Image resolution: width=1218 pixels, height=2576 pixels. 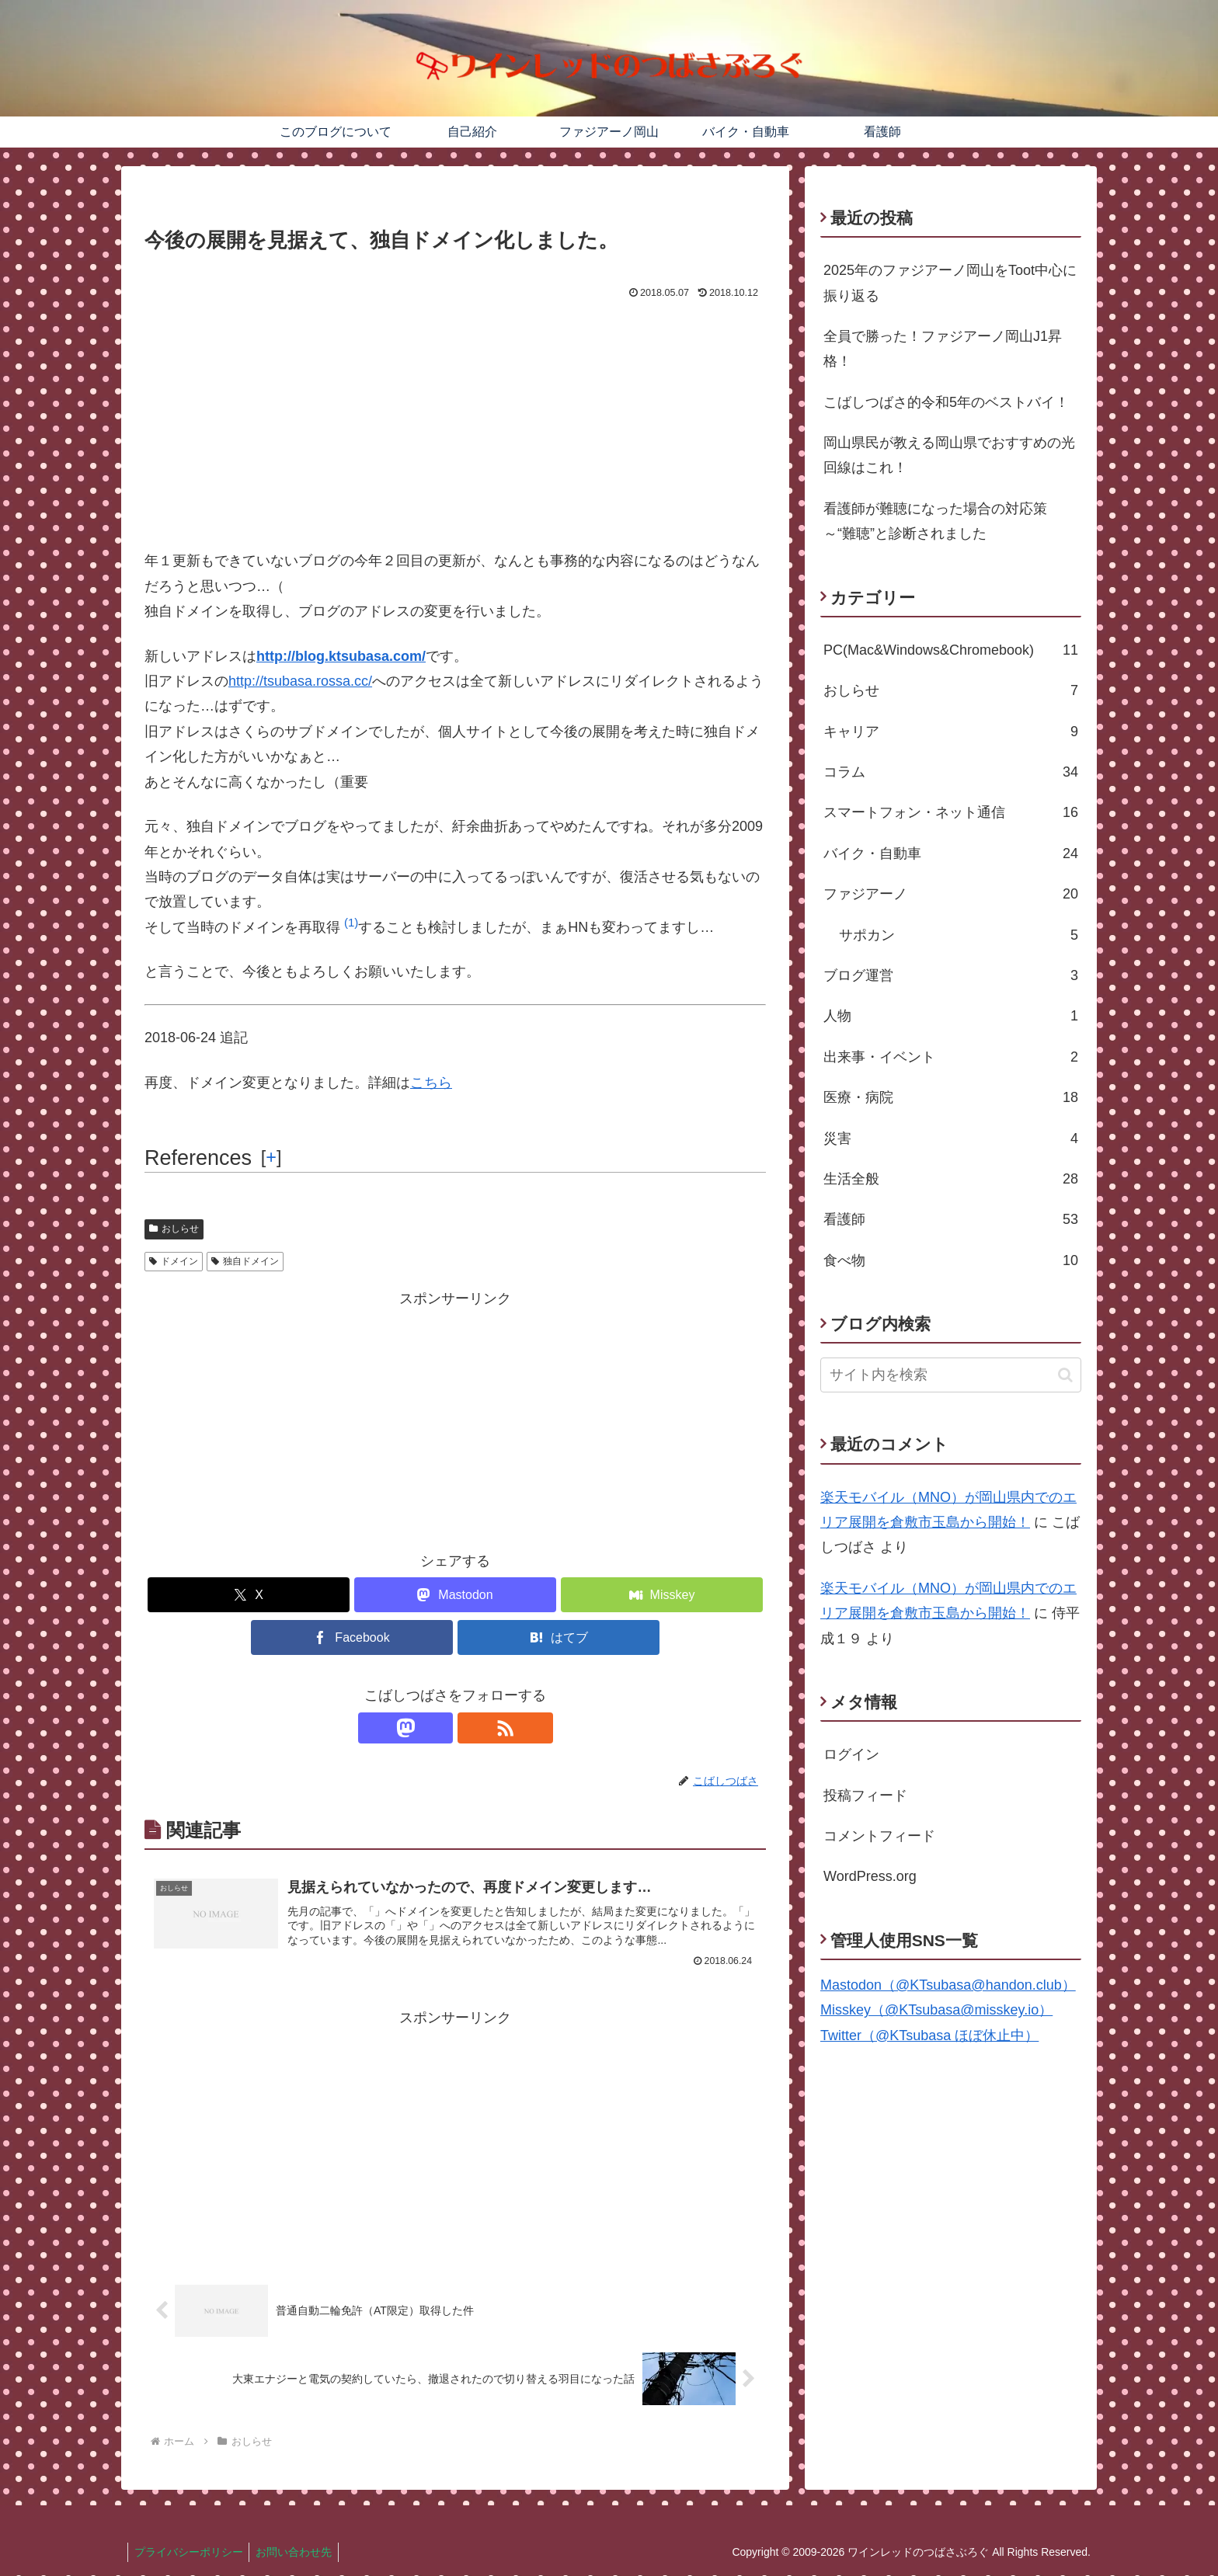 What do you see at coordinates (950, 1375) in the screenshot?
I see `[input]` at bounding box center [950, 1375].